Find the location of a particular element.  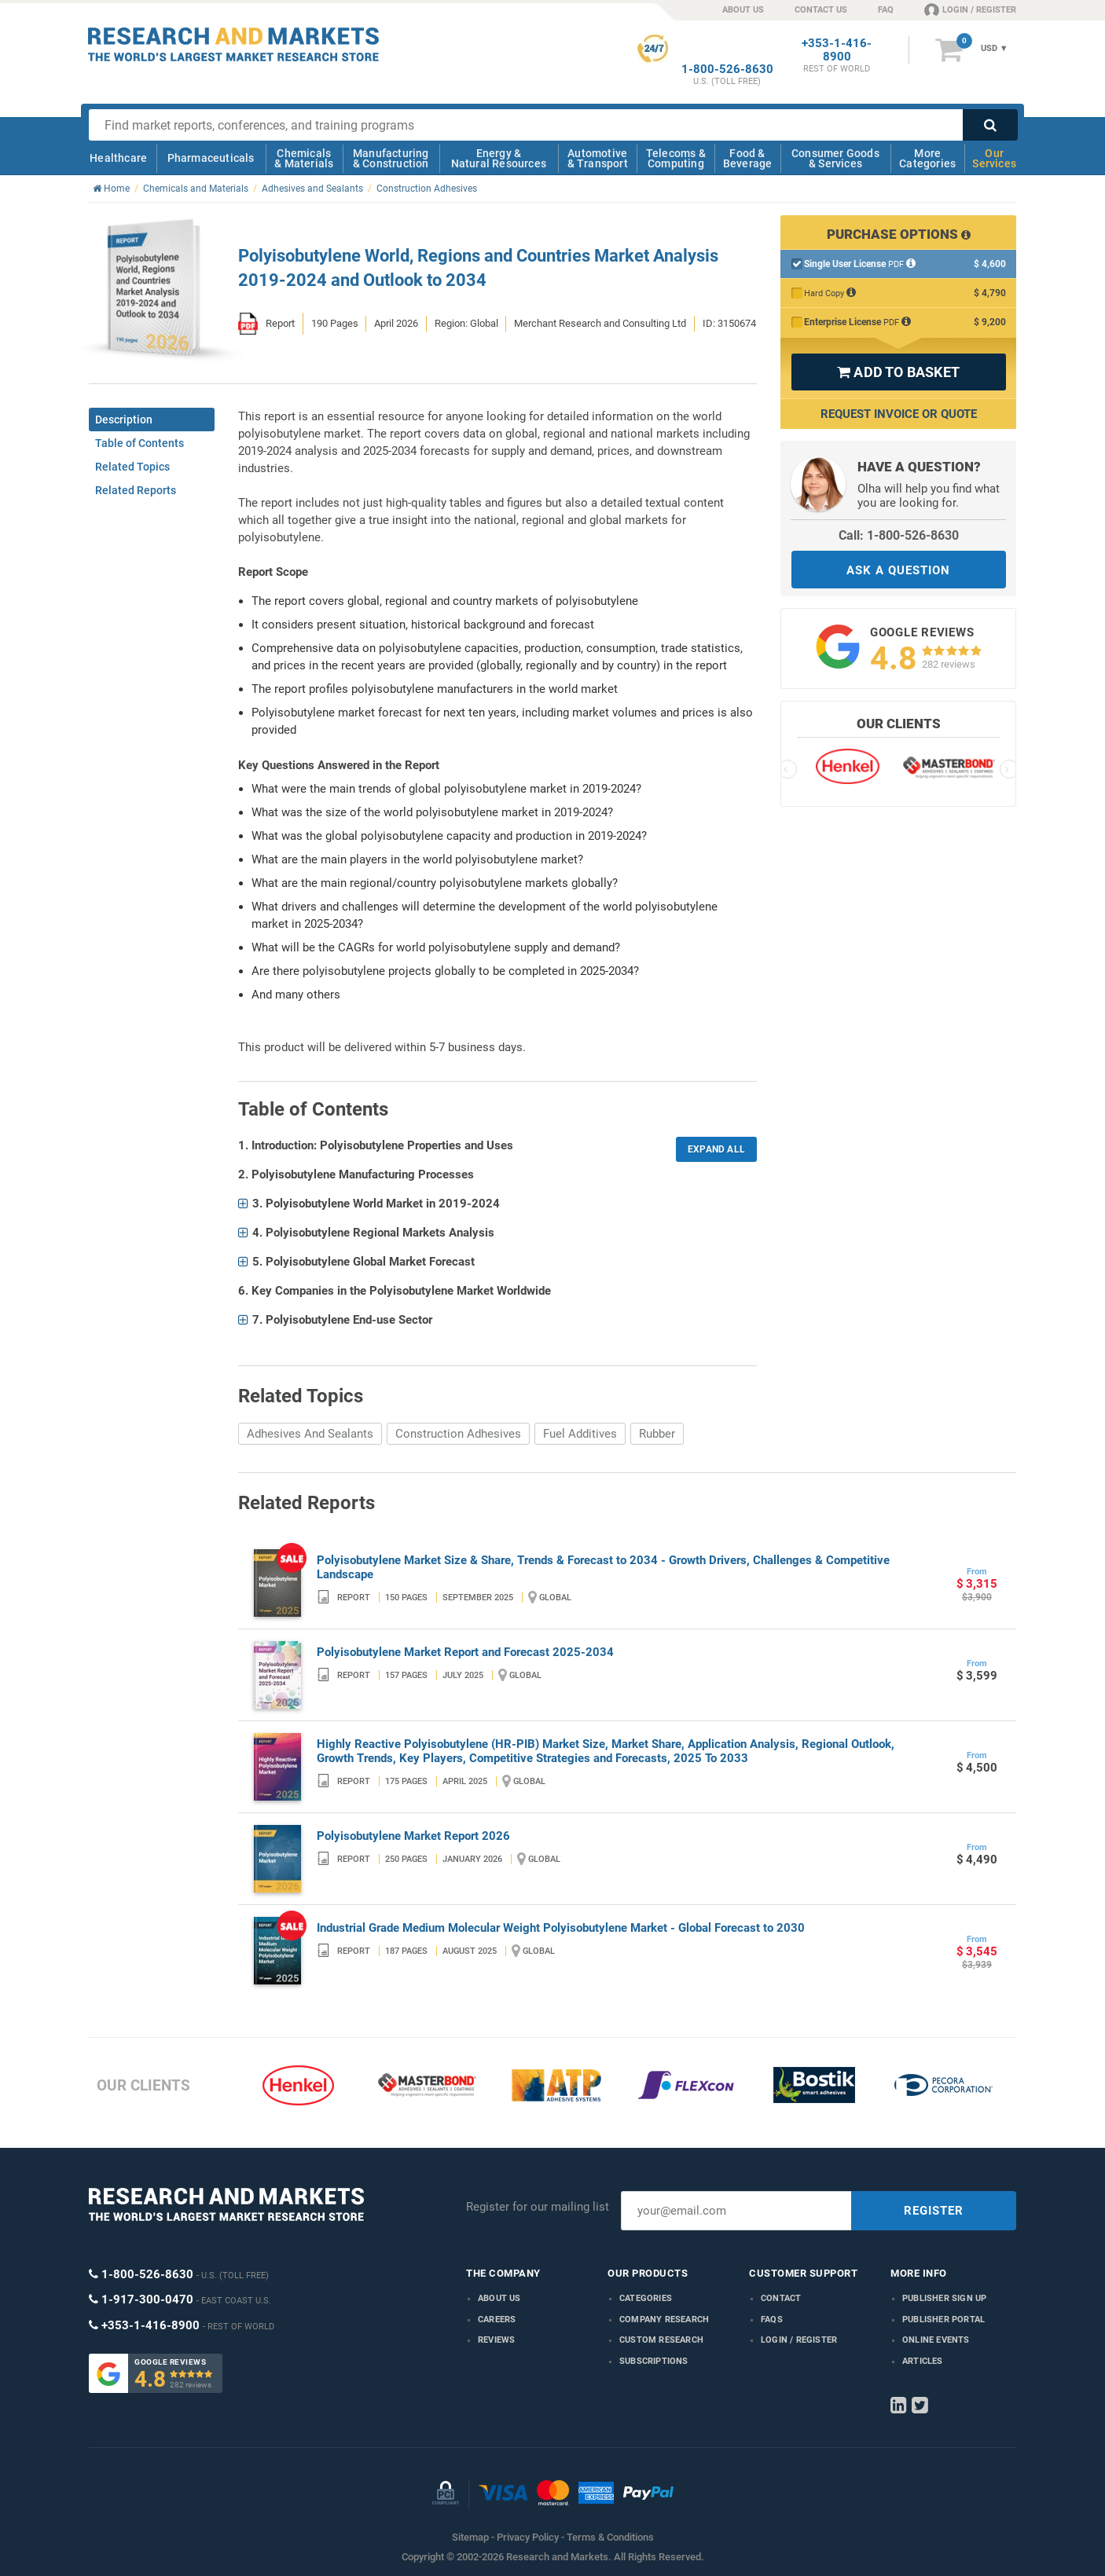

FAQ is located at coordinates (886, 10).